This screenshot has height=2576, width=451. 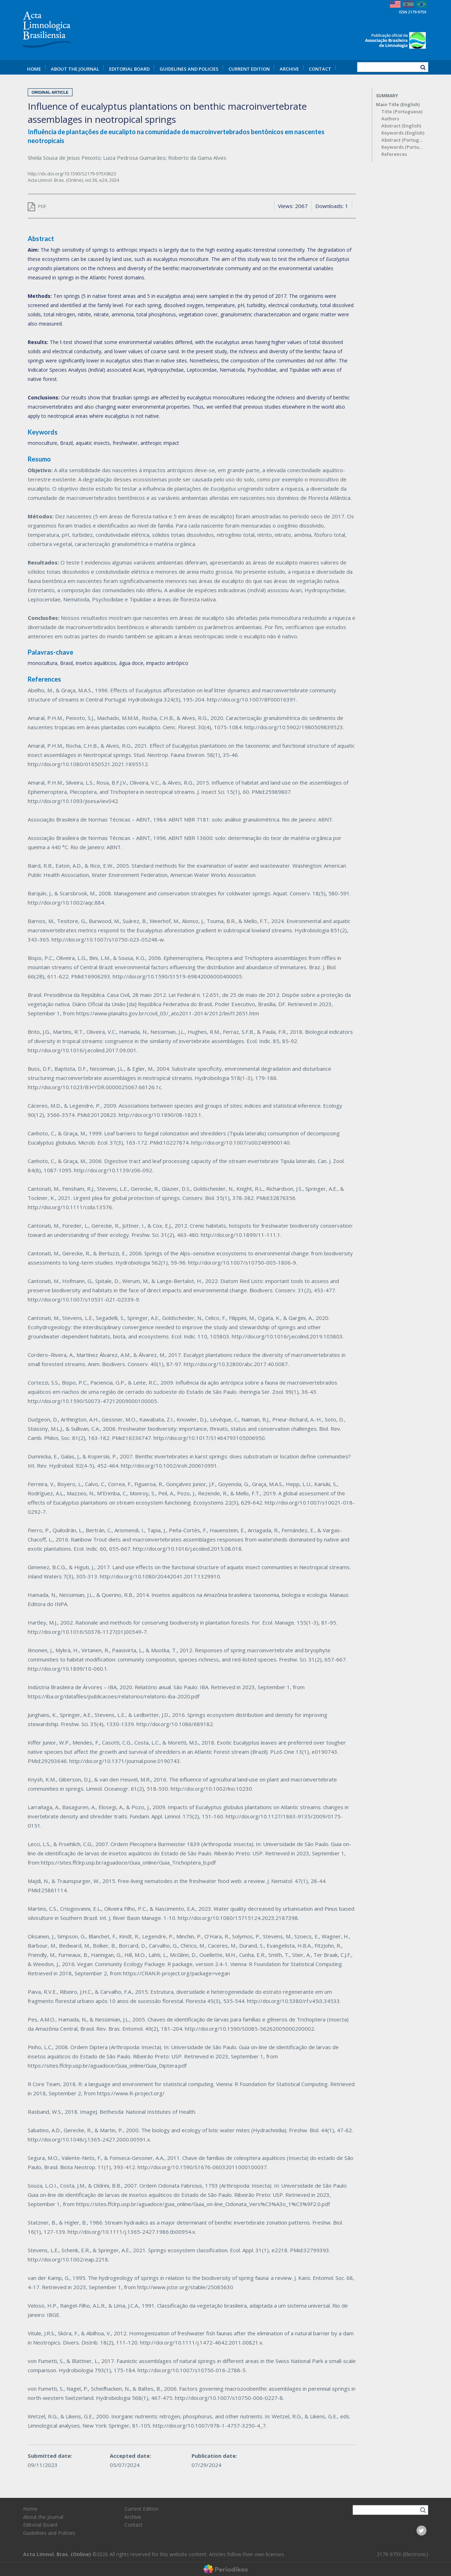 What do you see at coordinates (129, 69) in the screenshot?
I see `Editorial Board` at bounding box center [129, 69].